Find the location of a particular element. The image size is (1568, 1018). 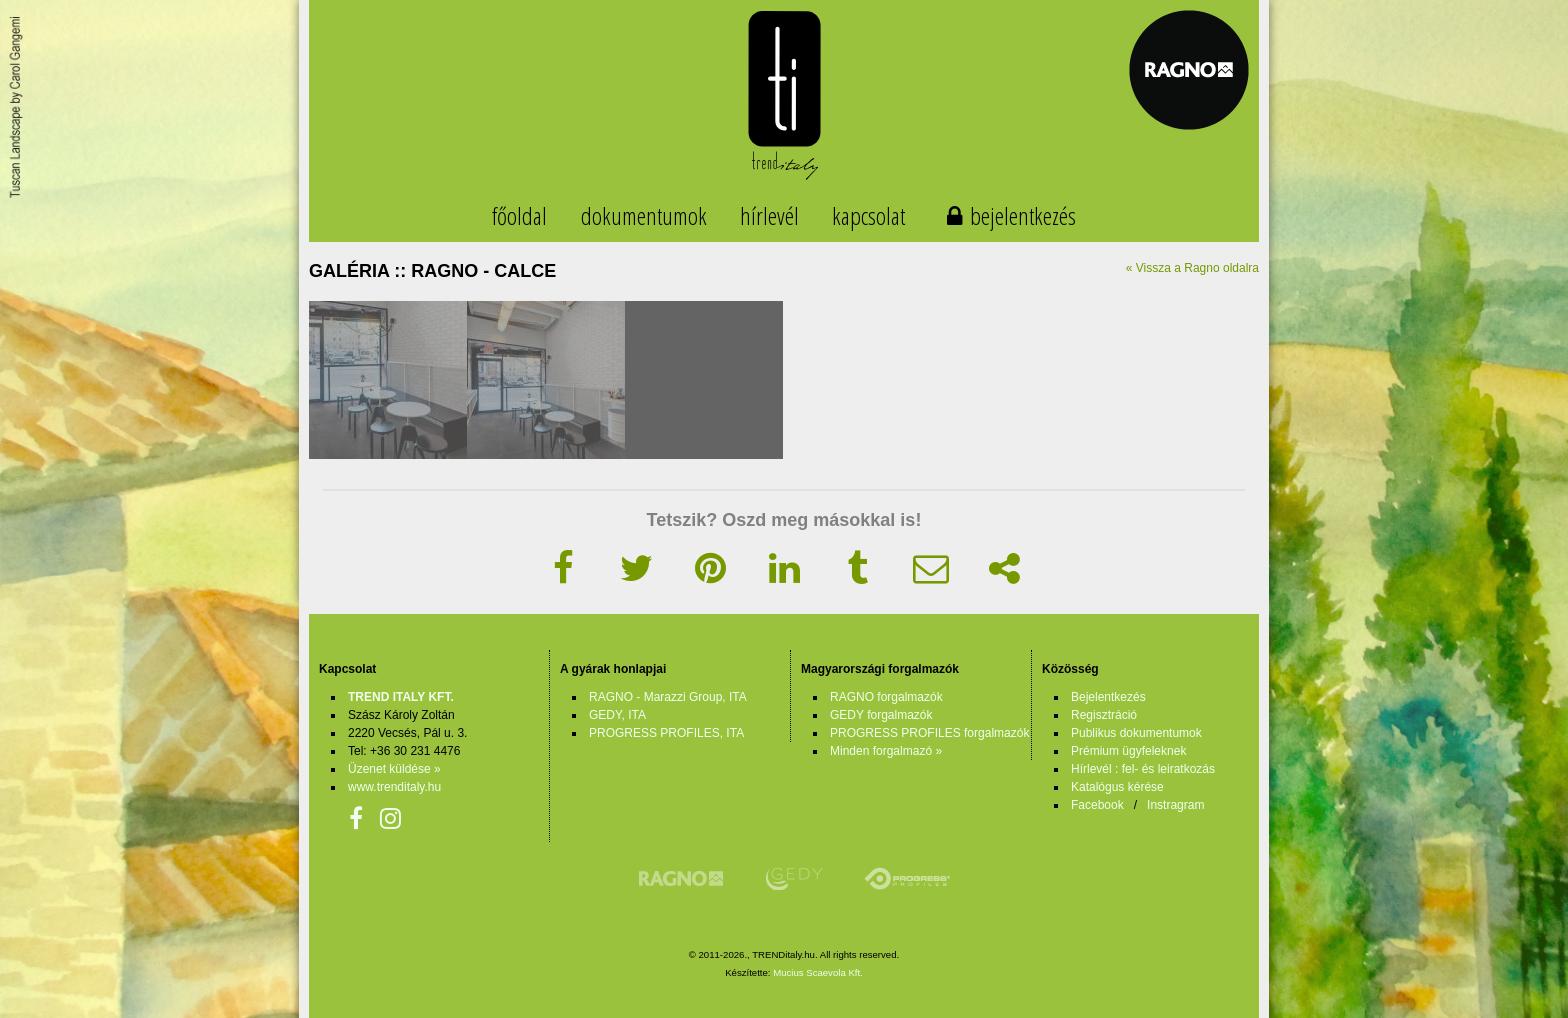

www.trenditaly.hu is located at coordinates (394, 787).